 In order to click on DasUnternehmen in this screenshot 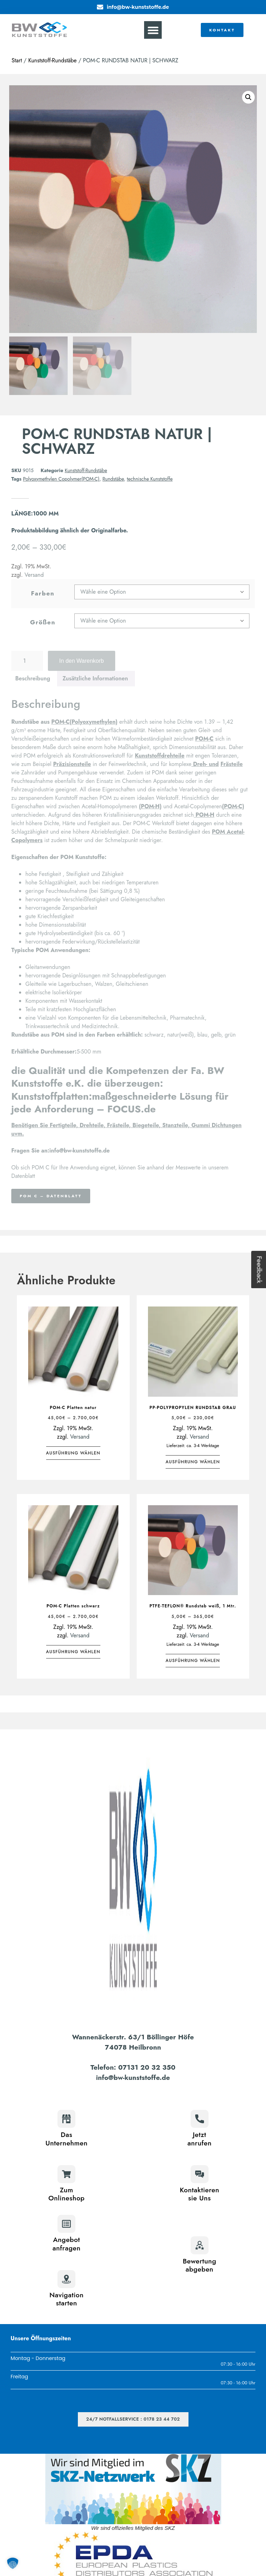, I will do `click(66, 2139)`.